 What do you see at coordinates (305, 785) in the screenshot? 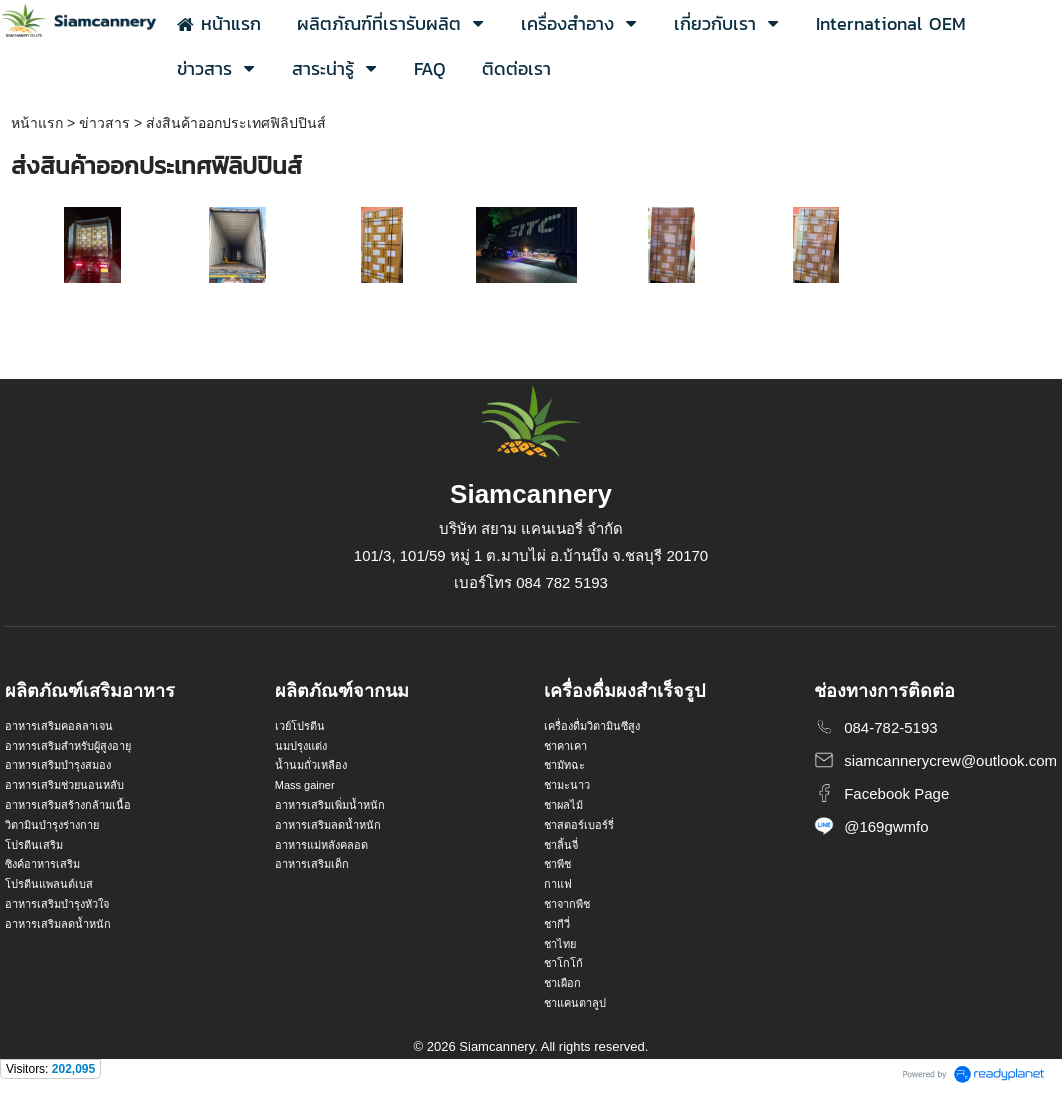
I see `Mass gainer` at bounding box center [305, 785].